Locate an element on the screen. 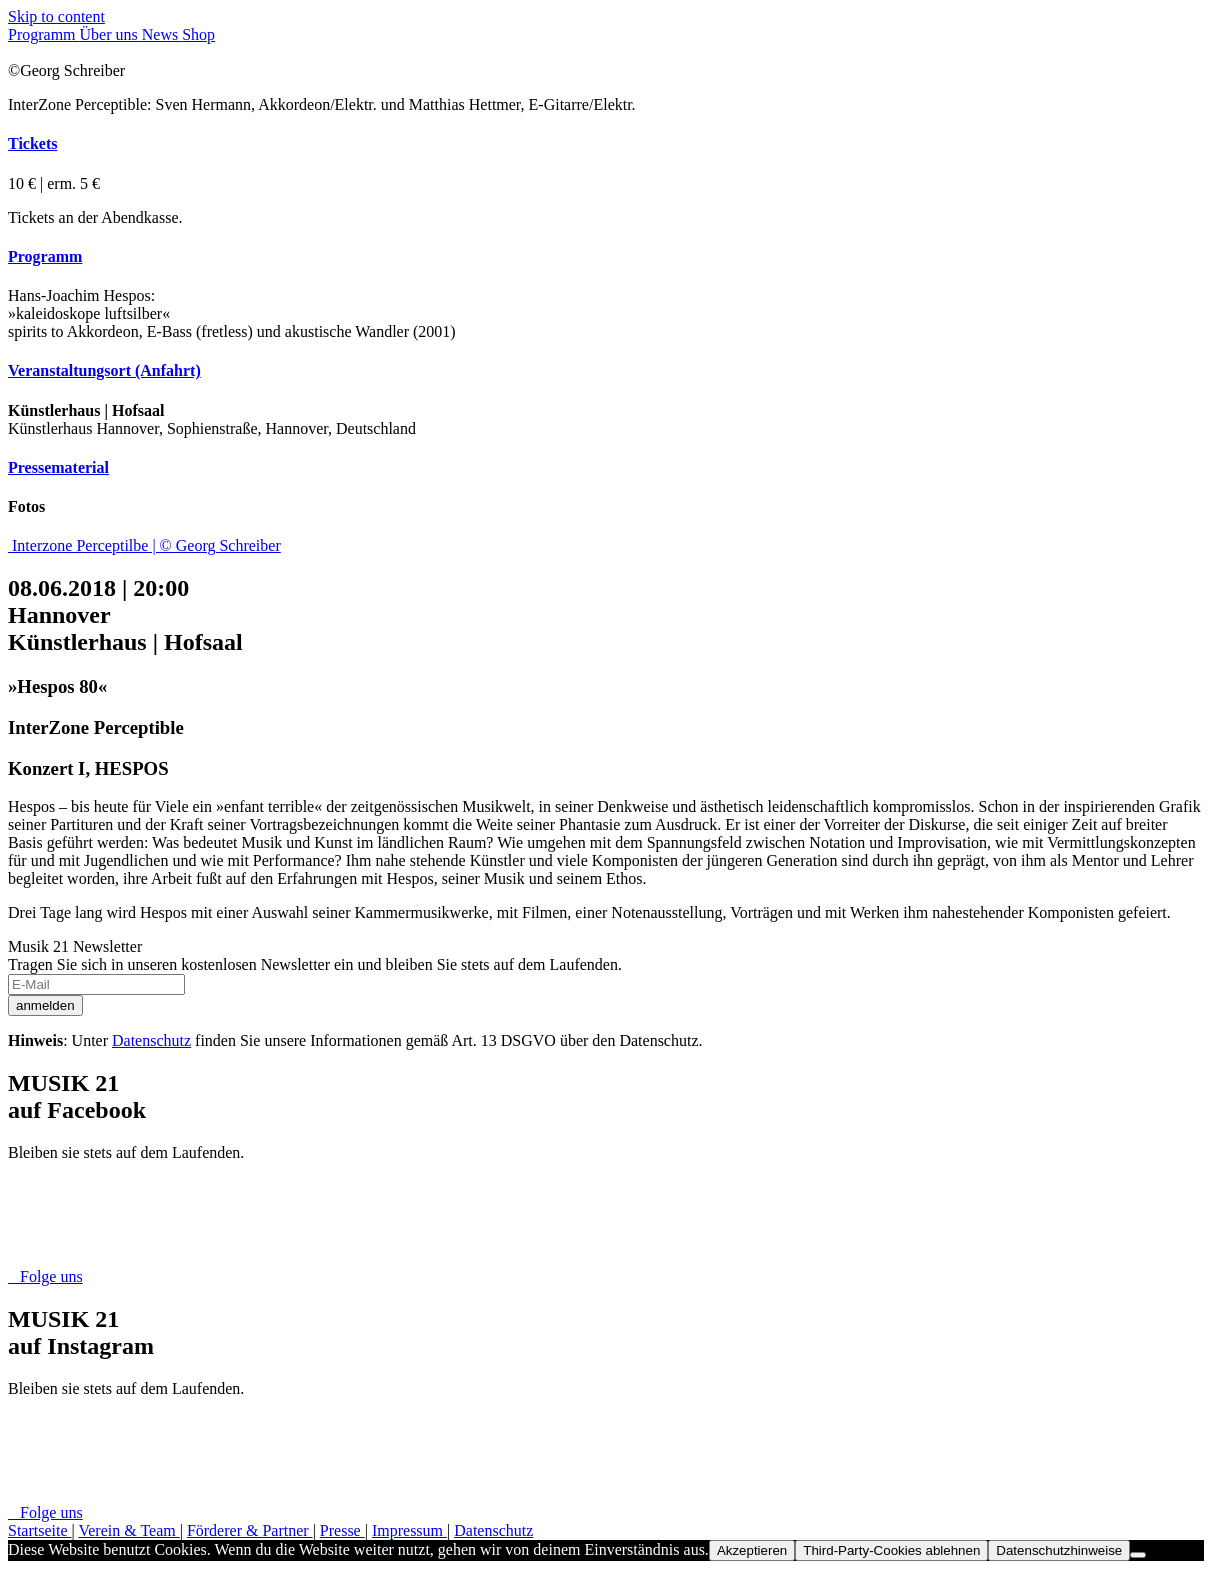 The image size is (1212, 1569). Interzone Perceptilbe | © Georg Schreiber is located at coordinates (146, 545).